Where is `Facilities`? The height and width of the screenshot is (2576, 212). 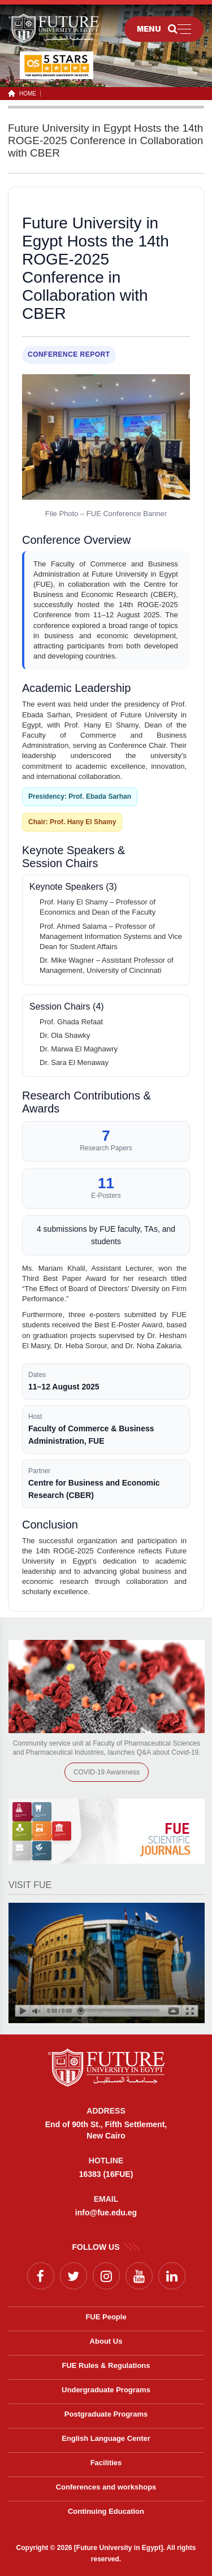
Facilities is located at coordinates (106, 2462).